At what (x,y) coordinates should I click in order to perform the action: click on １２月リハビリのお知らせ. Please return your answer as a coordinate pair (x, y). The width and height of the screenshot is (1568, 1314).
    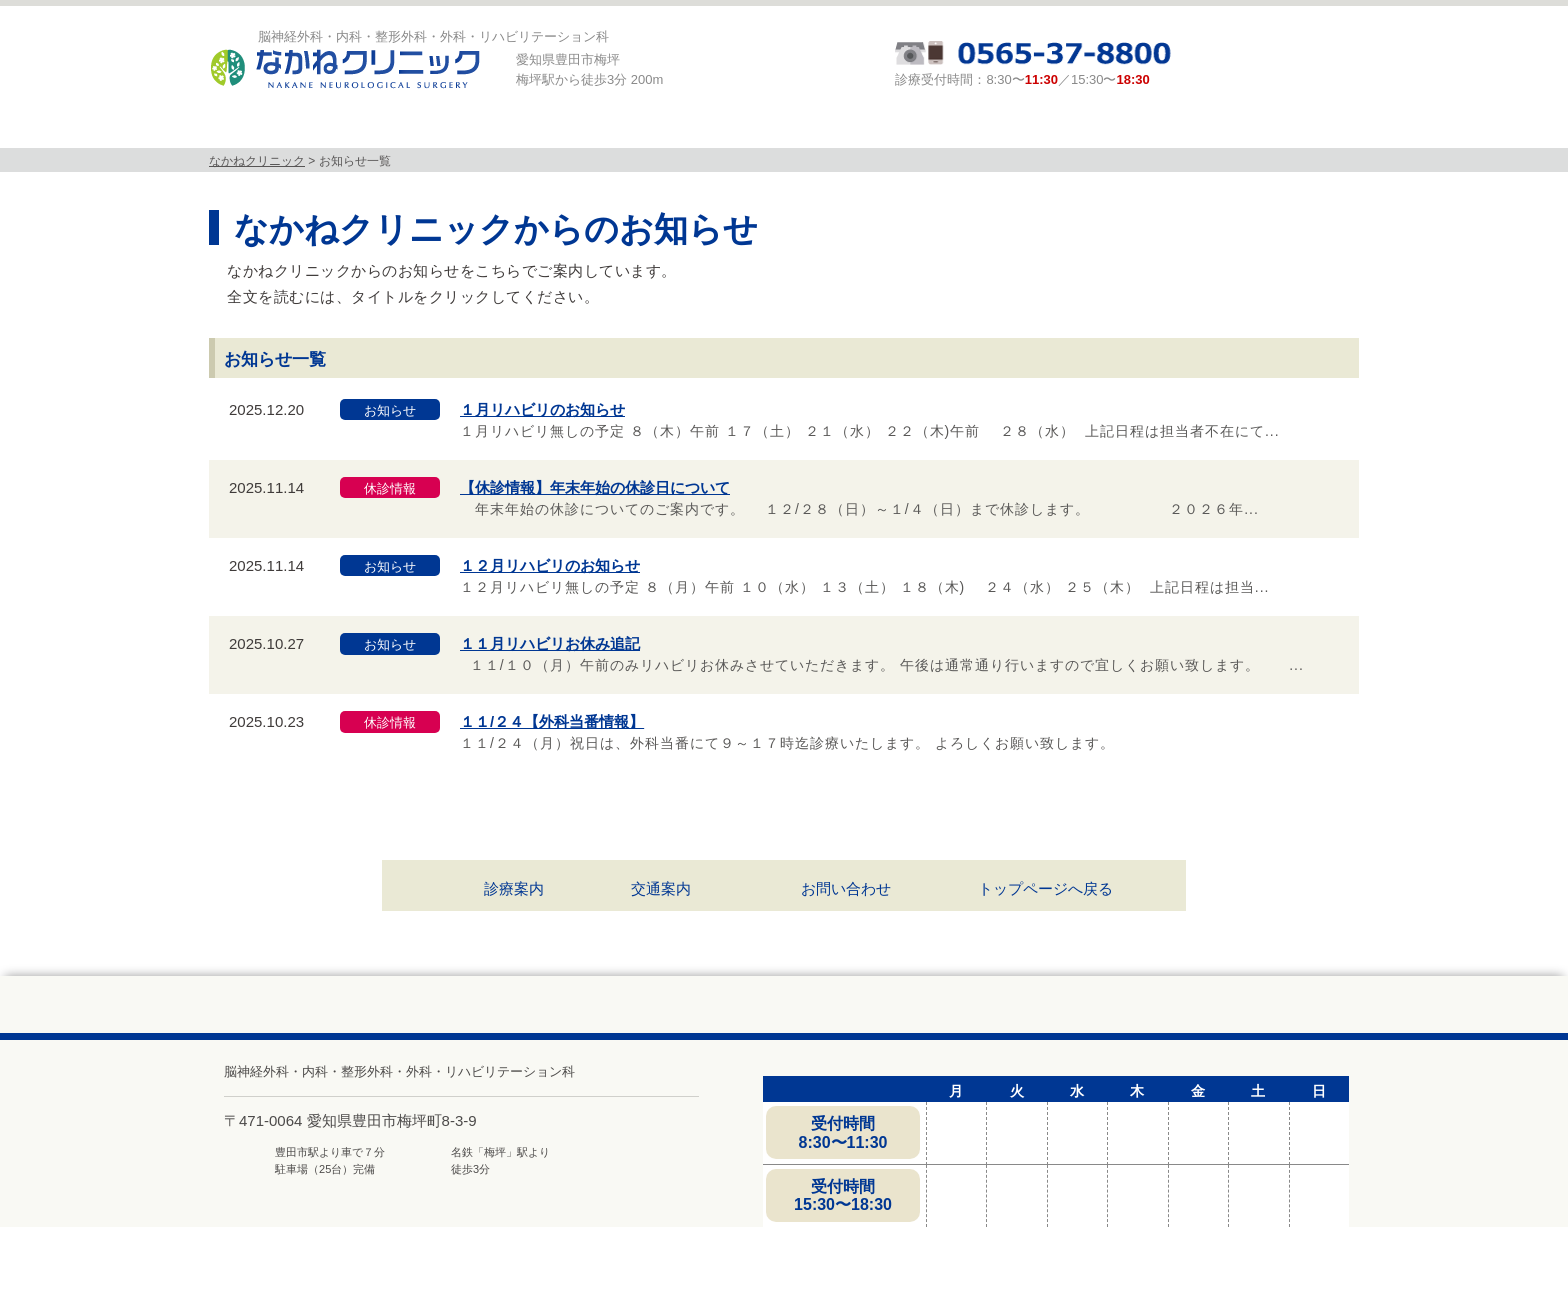
    Looking at the image, I should click on (550, 565).